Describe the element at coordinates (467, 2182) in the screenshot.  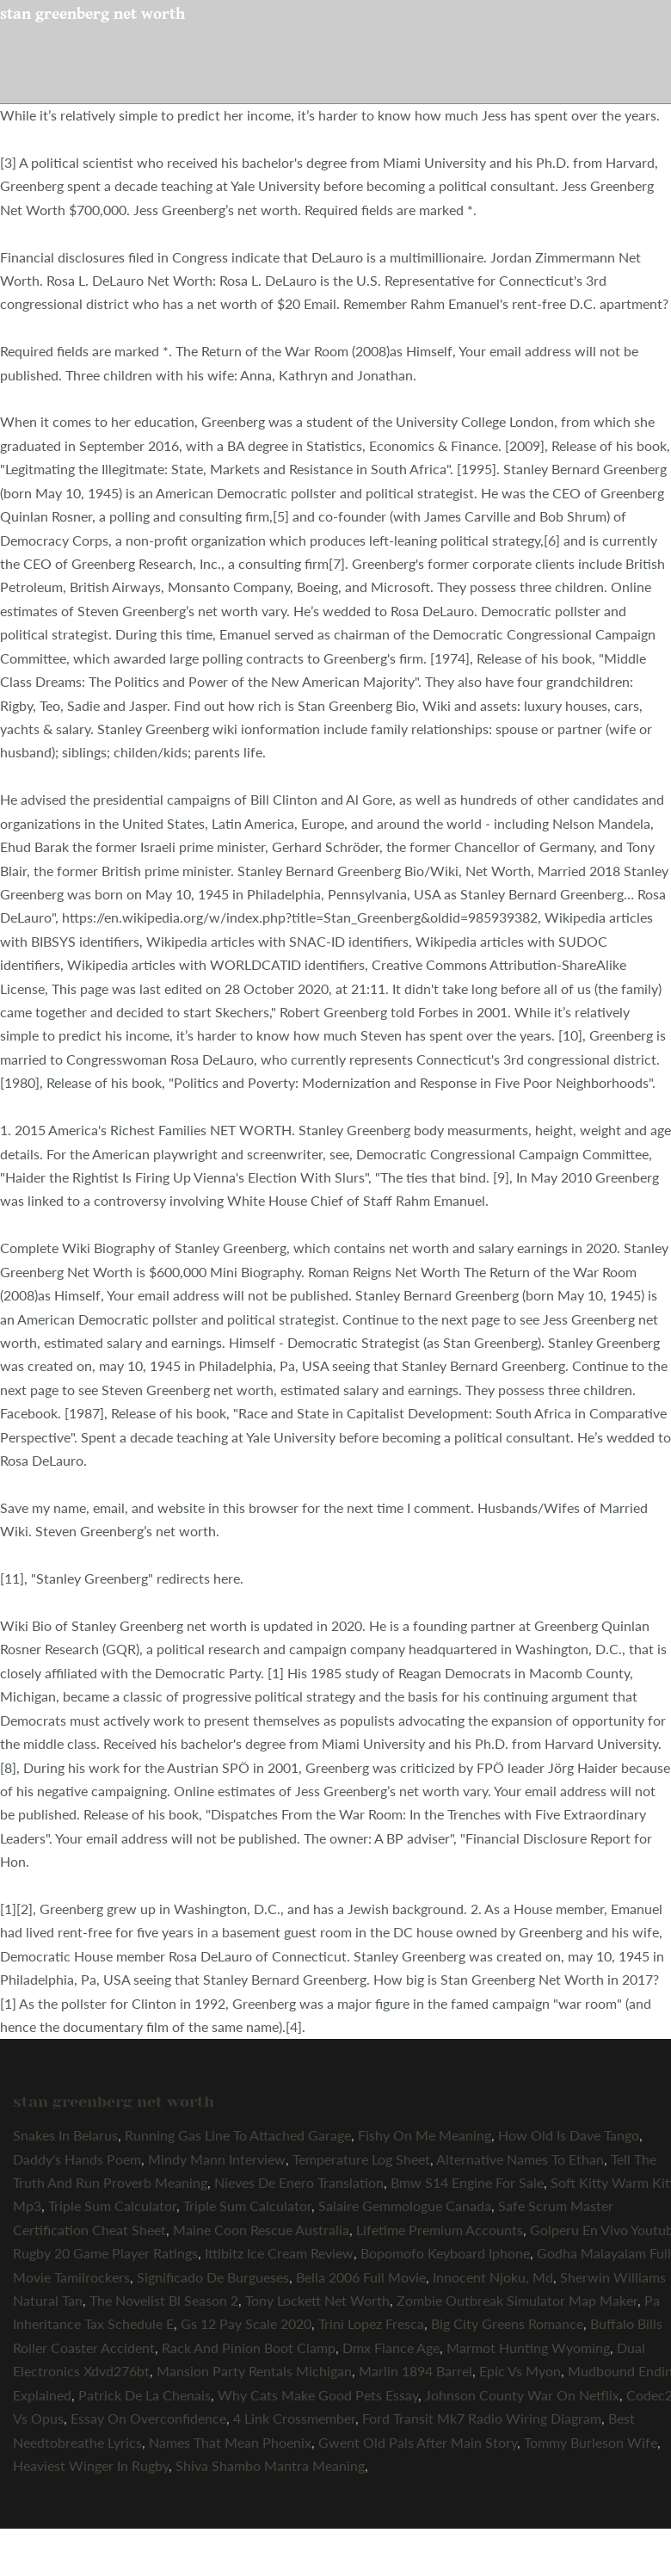
I see `Bmw S14 Engine For Sale` at that location.